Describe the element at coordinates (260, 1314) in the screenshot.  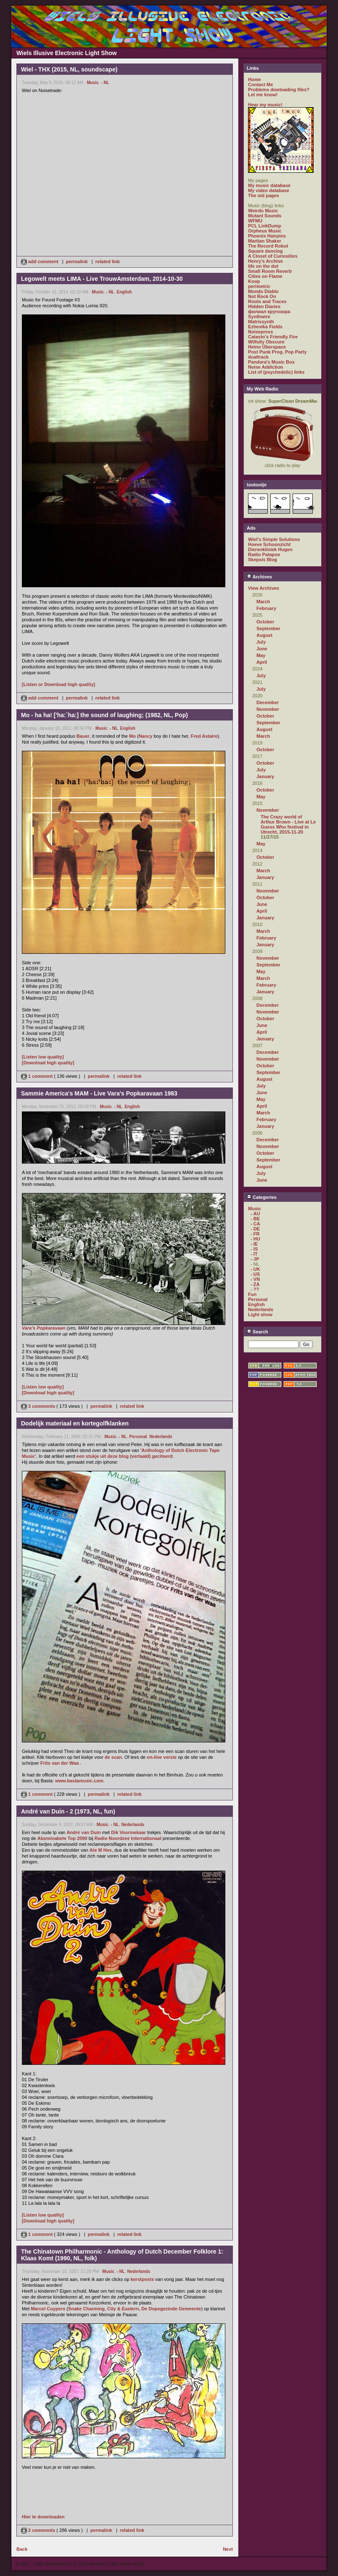
I see `Light show` at that location.